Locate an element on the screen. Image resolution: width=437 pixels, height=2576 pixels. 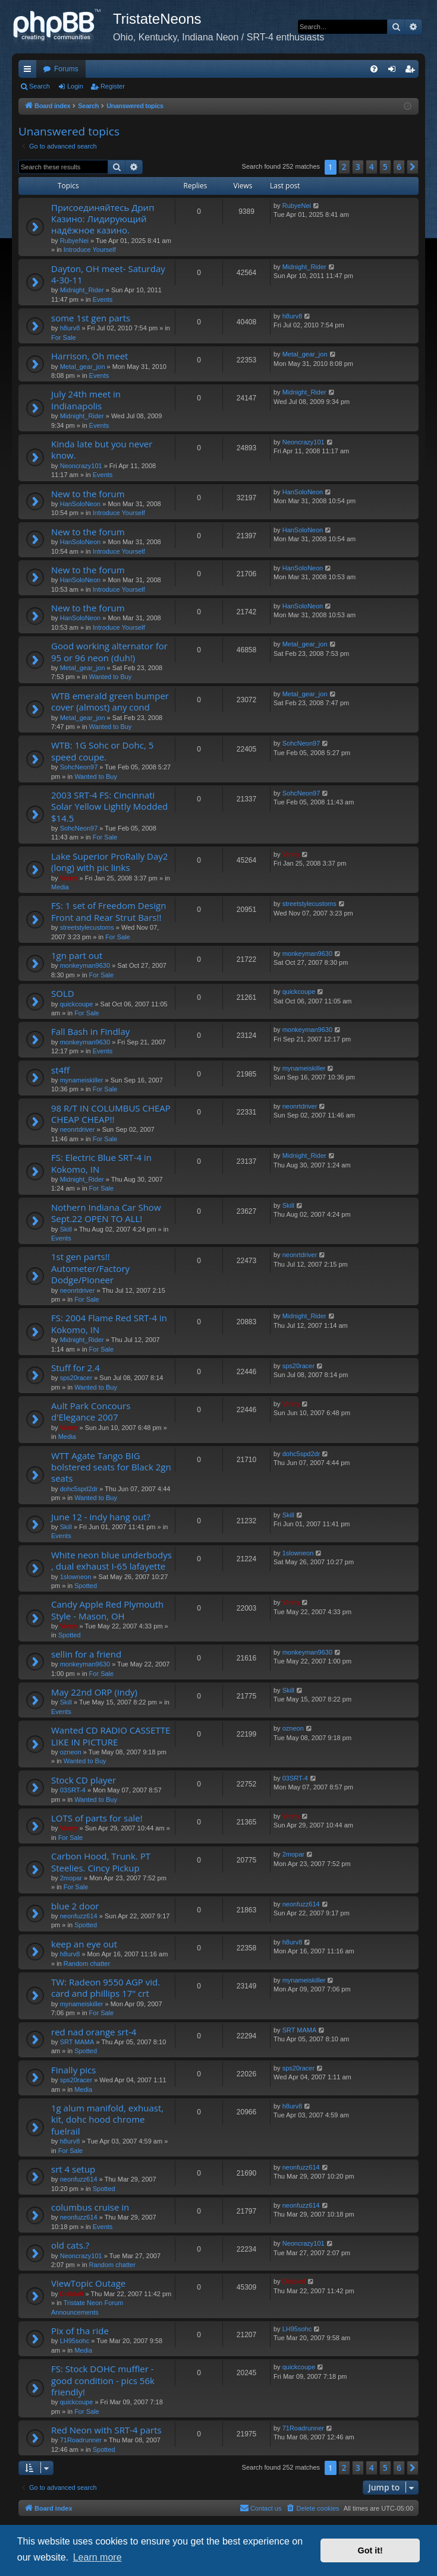
White neon blue underbodys , dual exhaust I-65 lafayette is located at coordinates (111, 1560).